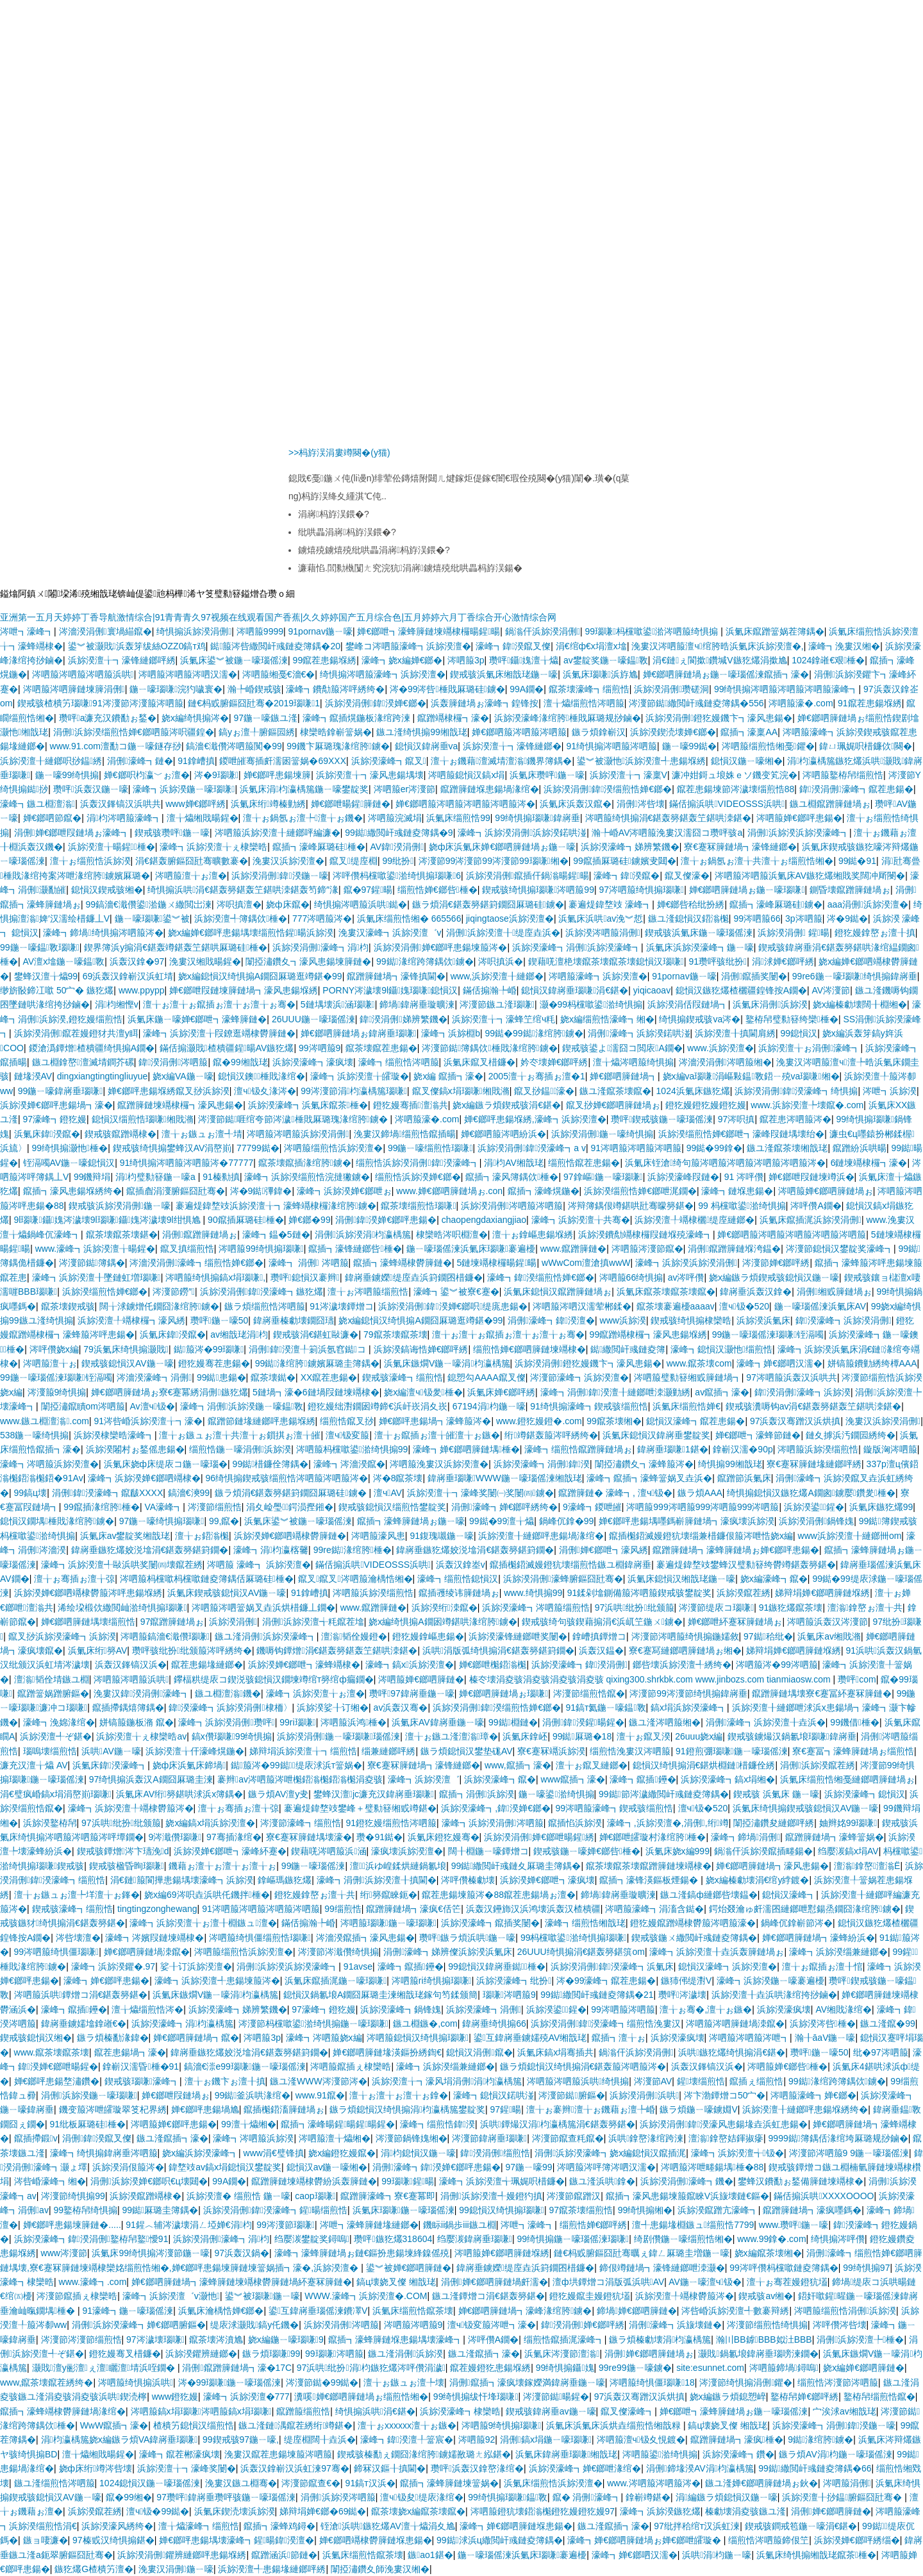 The height and width of the screenshot is (2576, 923). I want to click on 涔卞渤鐔熷コ50宀�, so click(725, 2095).